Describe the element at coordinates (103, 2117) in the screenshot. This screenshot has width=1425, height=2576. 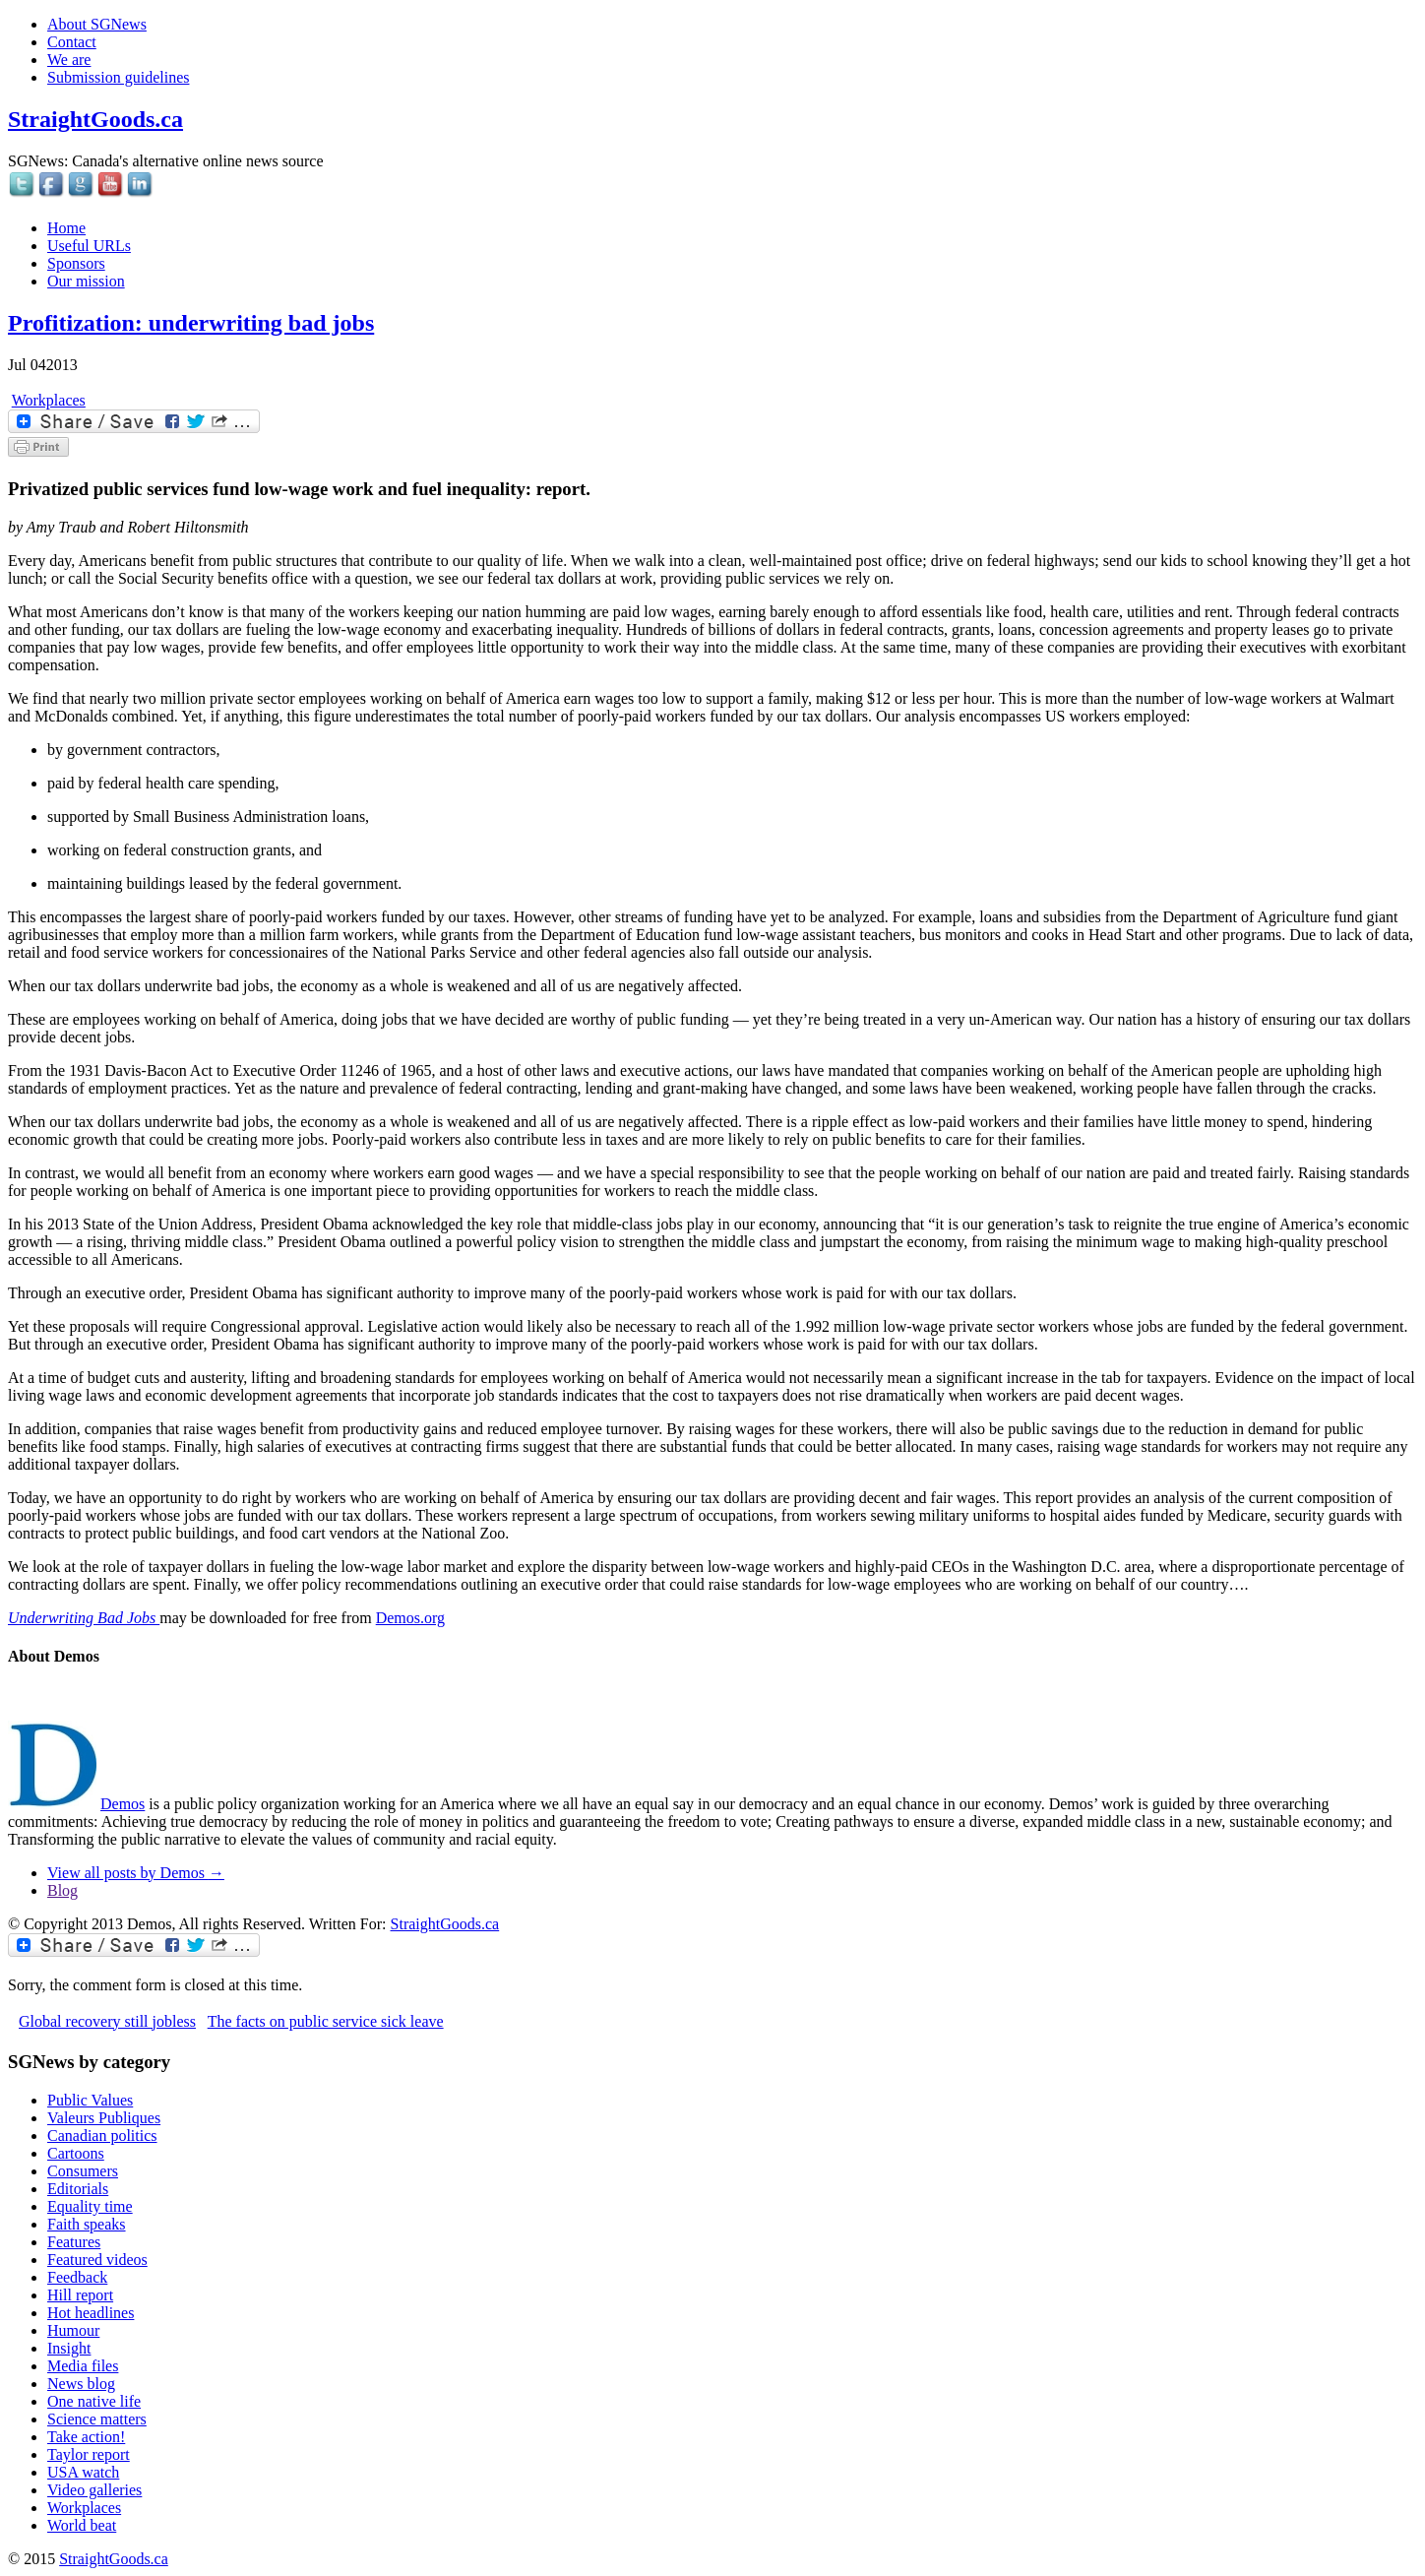
I see `Valeurs Publiques` at that location.